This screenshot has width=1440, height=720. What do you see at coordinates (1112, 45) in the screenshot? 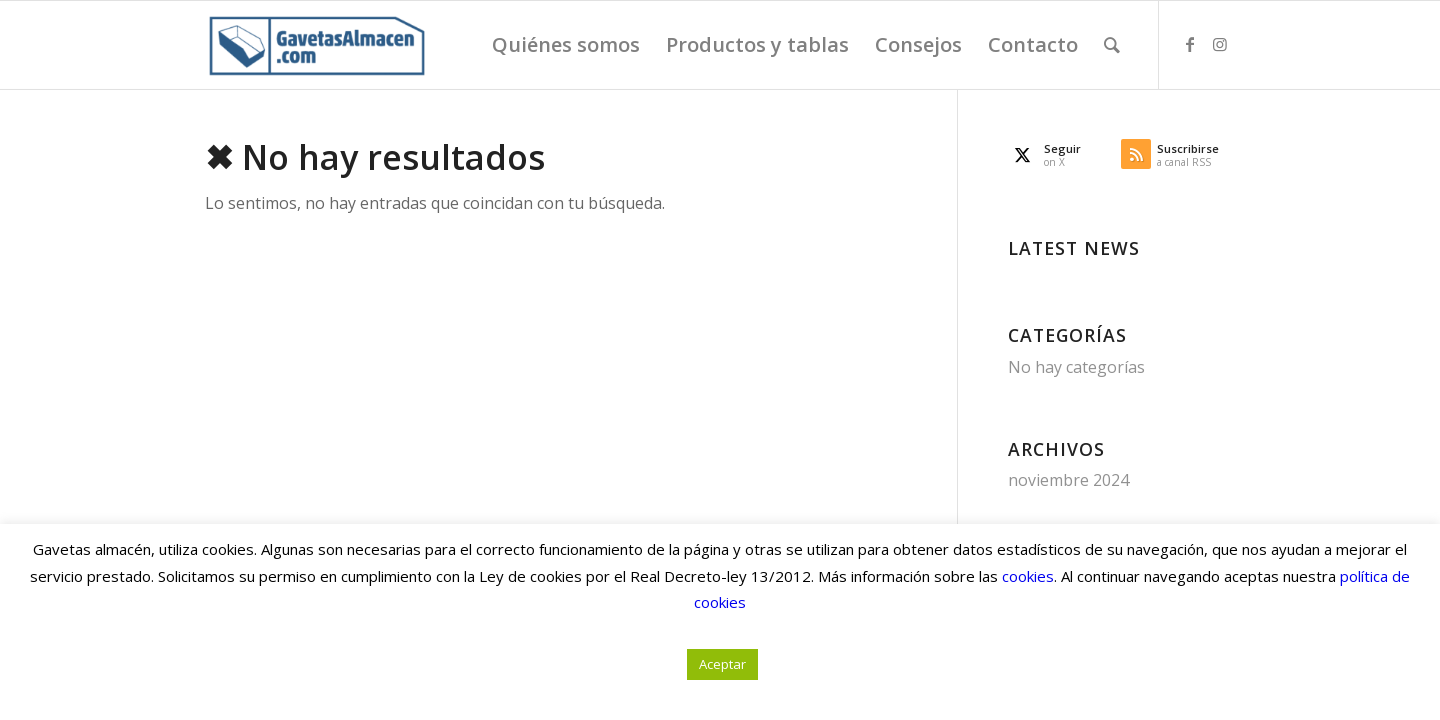
I see `[Buscar]` at bounding box center [1112, 45].